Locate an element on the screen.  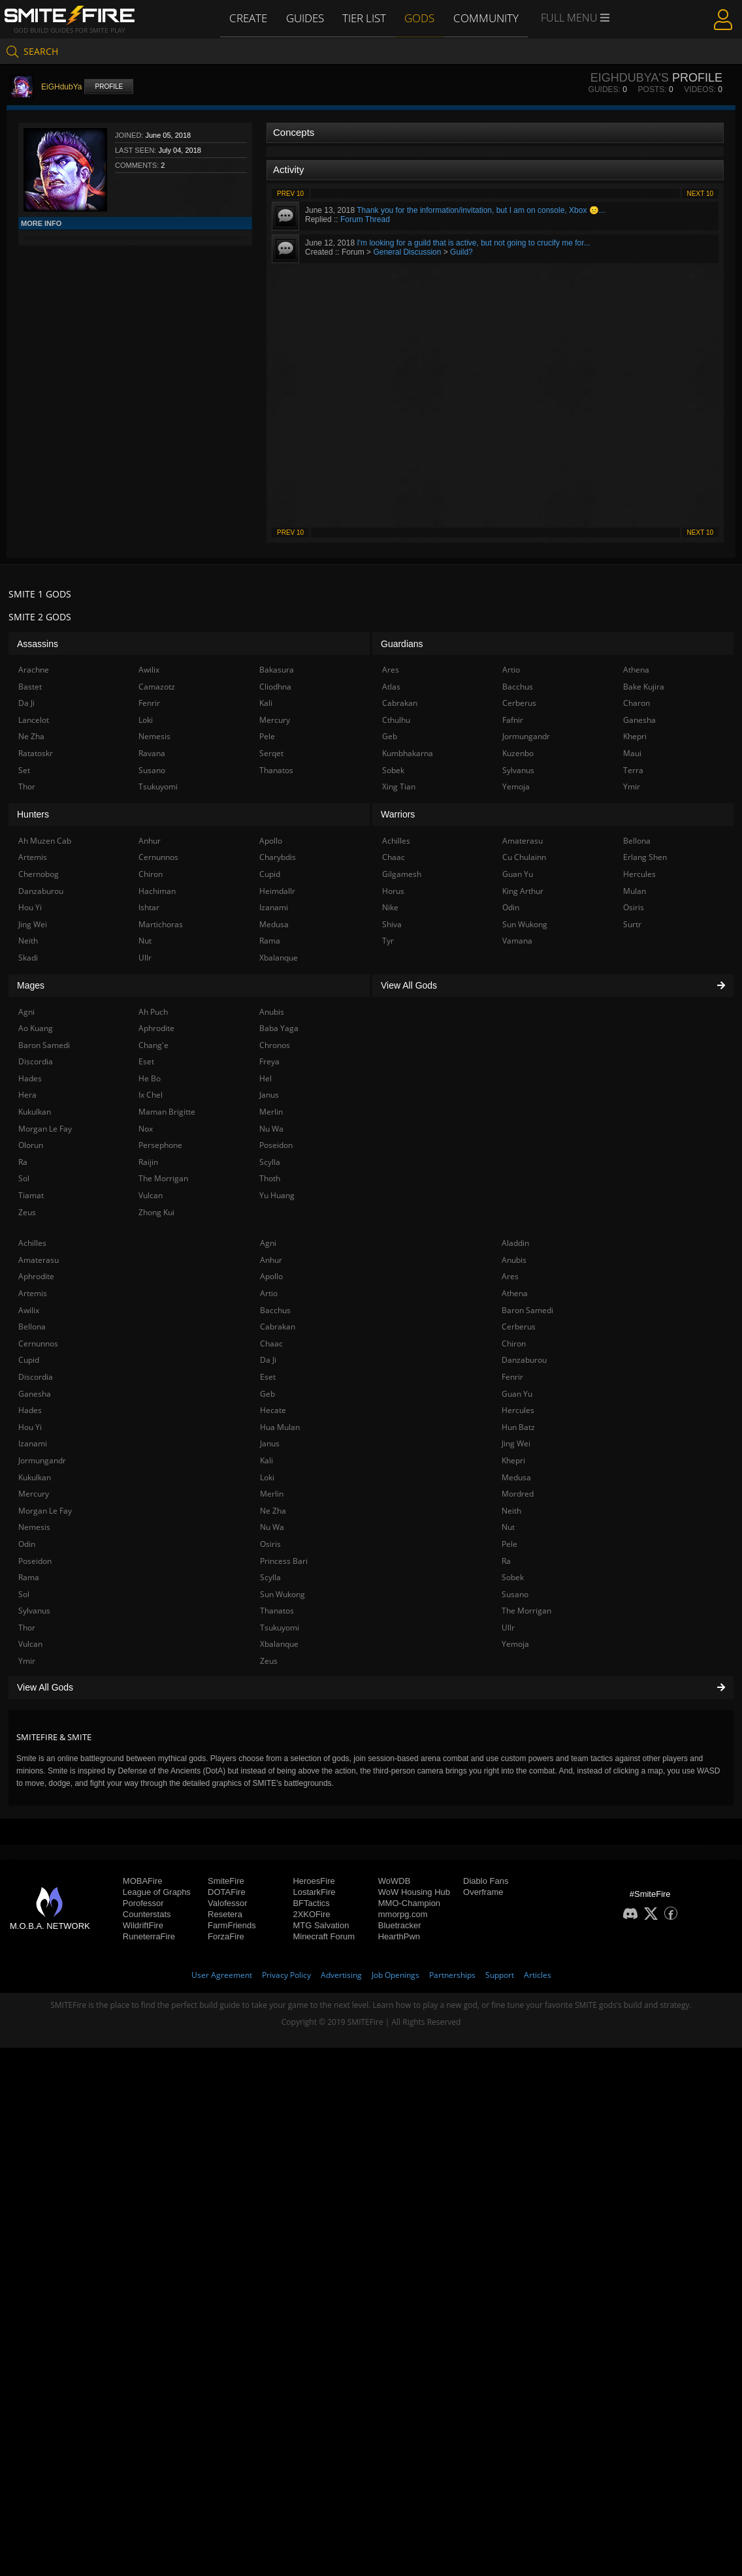
Danzaburou is located at coordinates (524, 1359).